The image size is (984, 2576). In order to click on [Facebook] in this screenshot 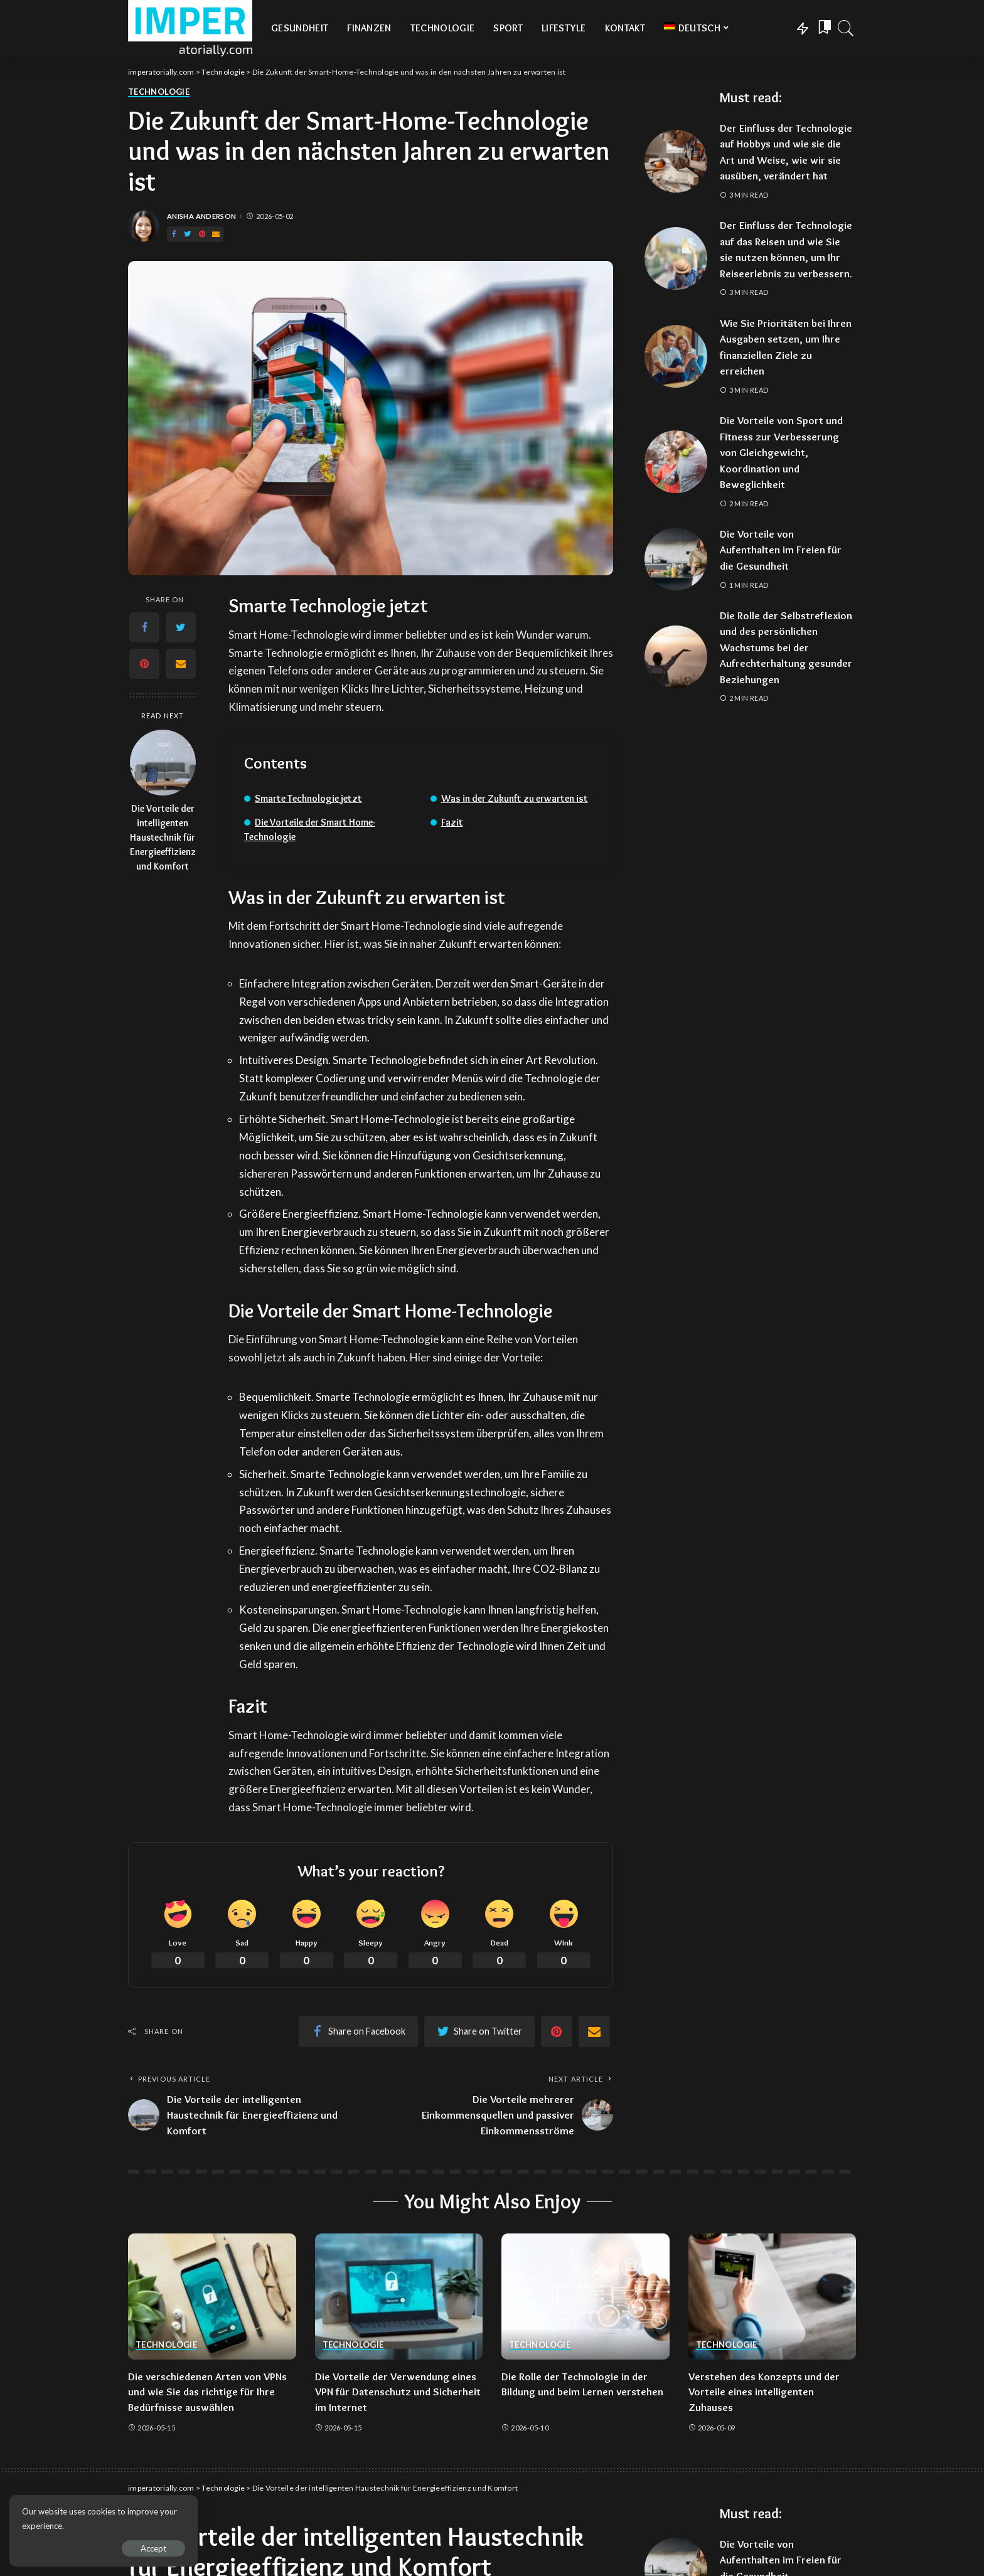, I will do `click(174, 234)`.